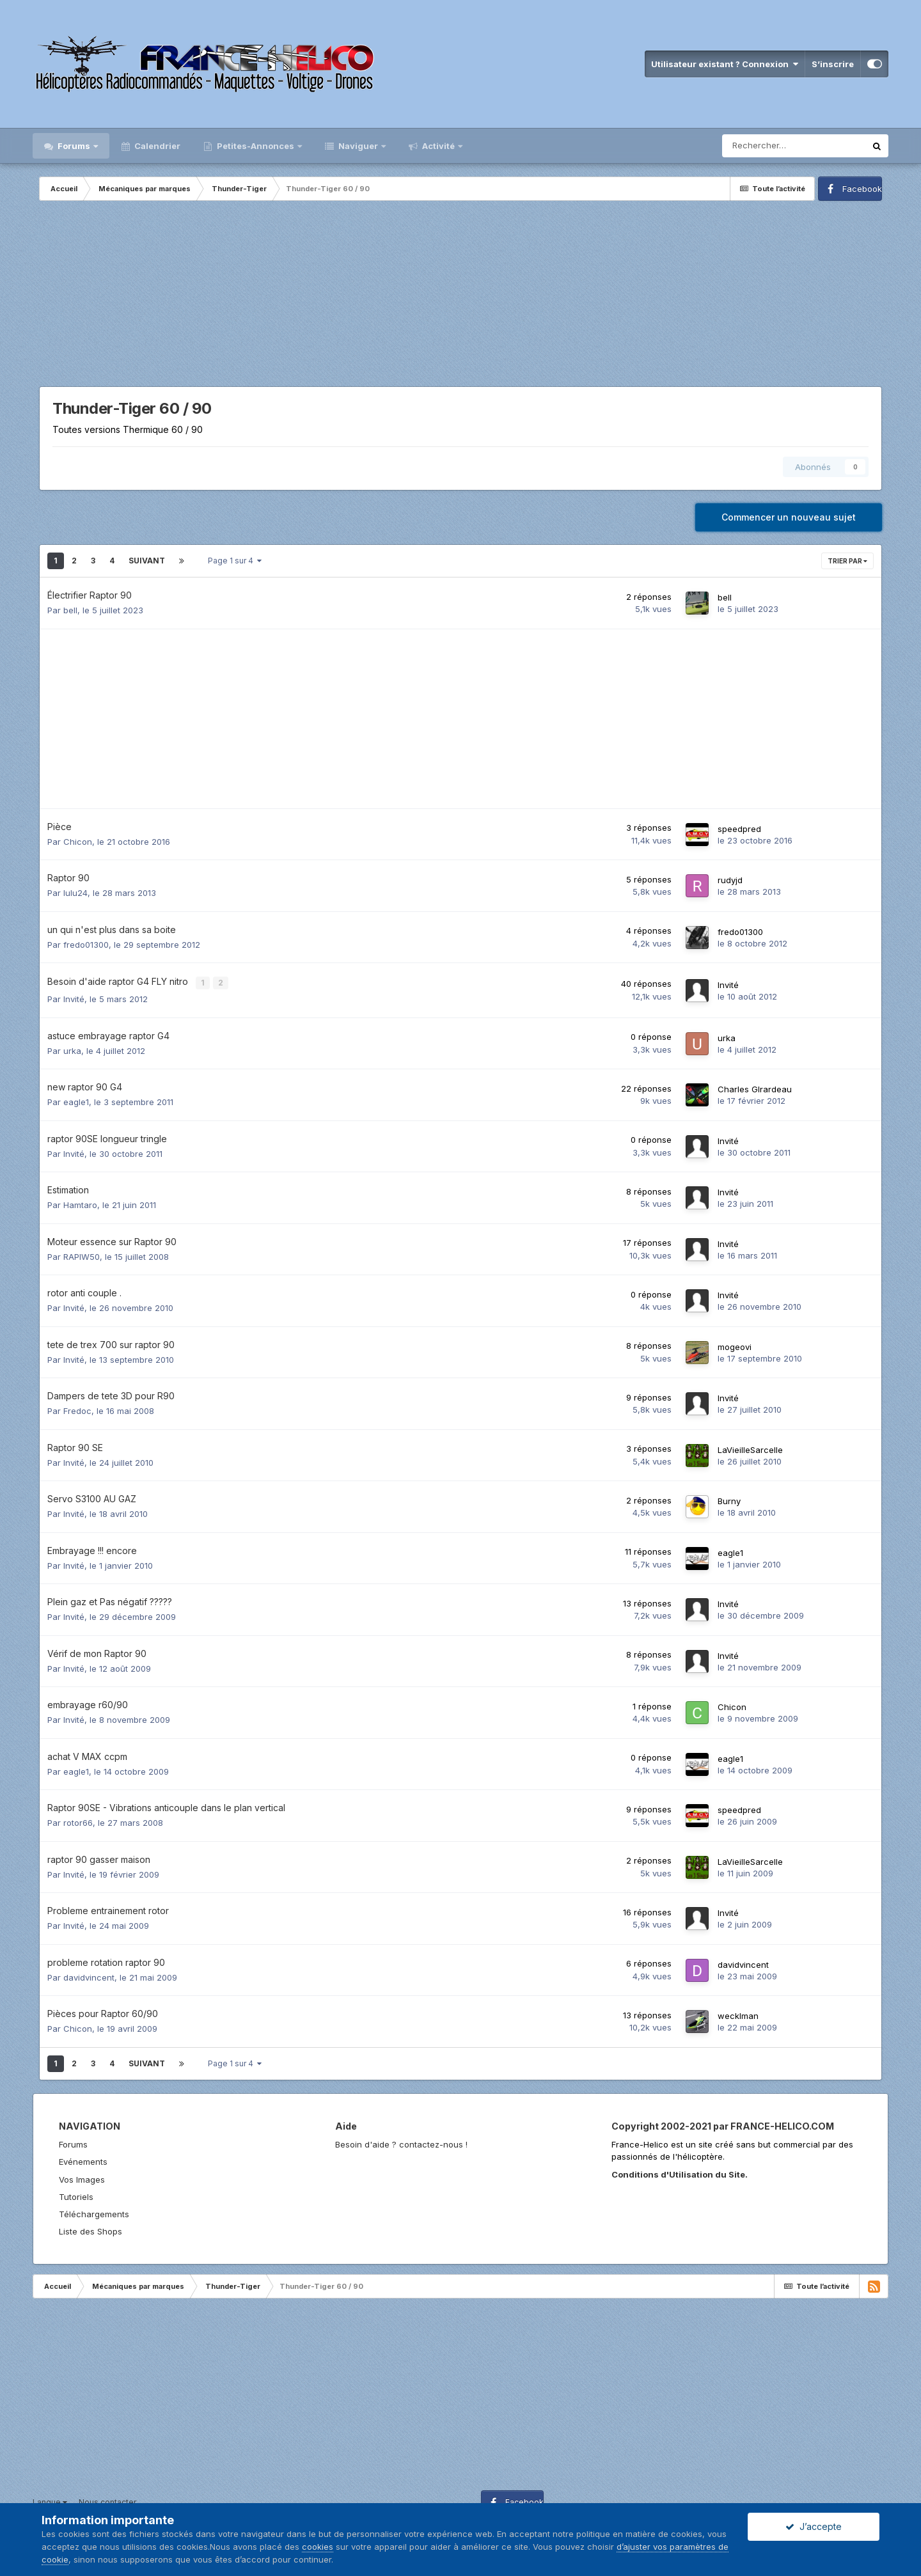 Image resolution: width=921 pixels, height=2576 pixels. Describe the element at coordinates (76, 1099) in the screenshot. I see `eagle1` at that location.